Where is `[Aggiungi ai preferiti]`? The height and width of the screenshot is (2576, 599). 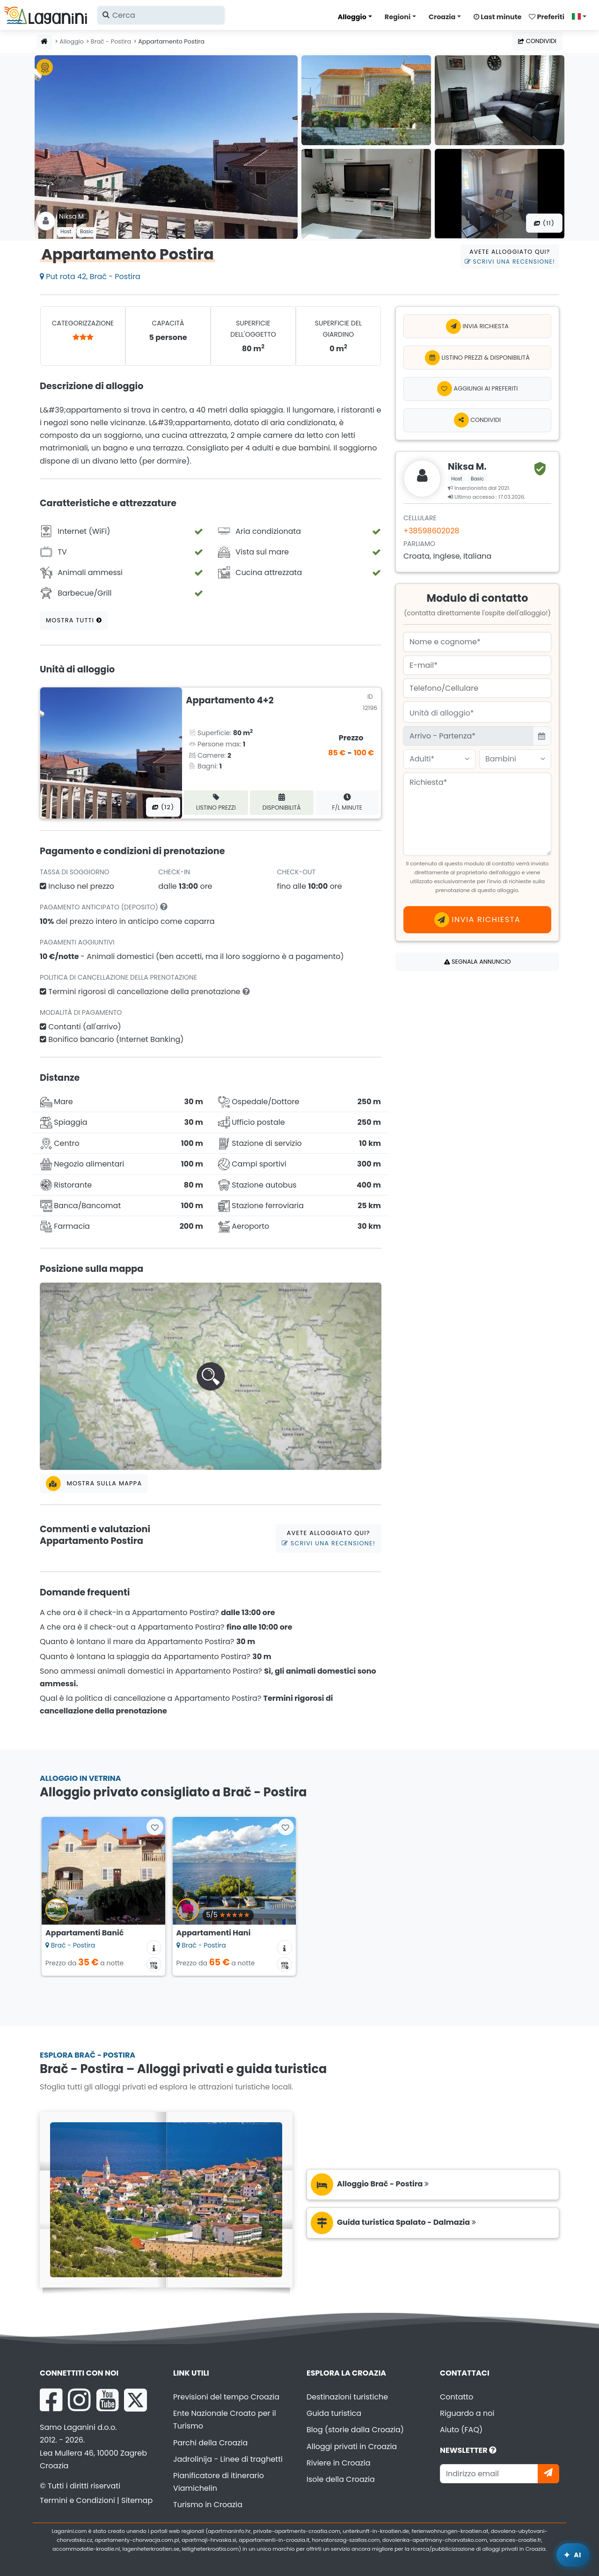
[Aggiungi ai preferiti] is located at coordinates (477, 389).